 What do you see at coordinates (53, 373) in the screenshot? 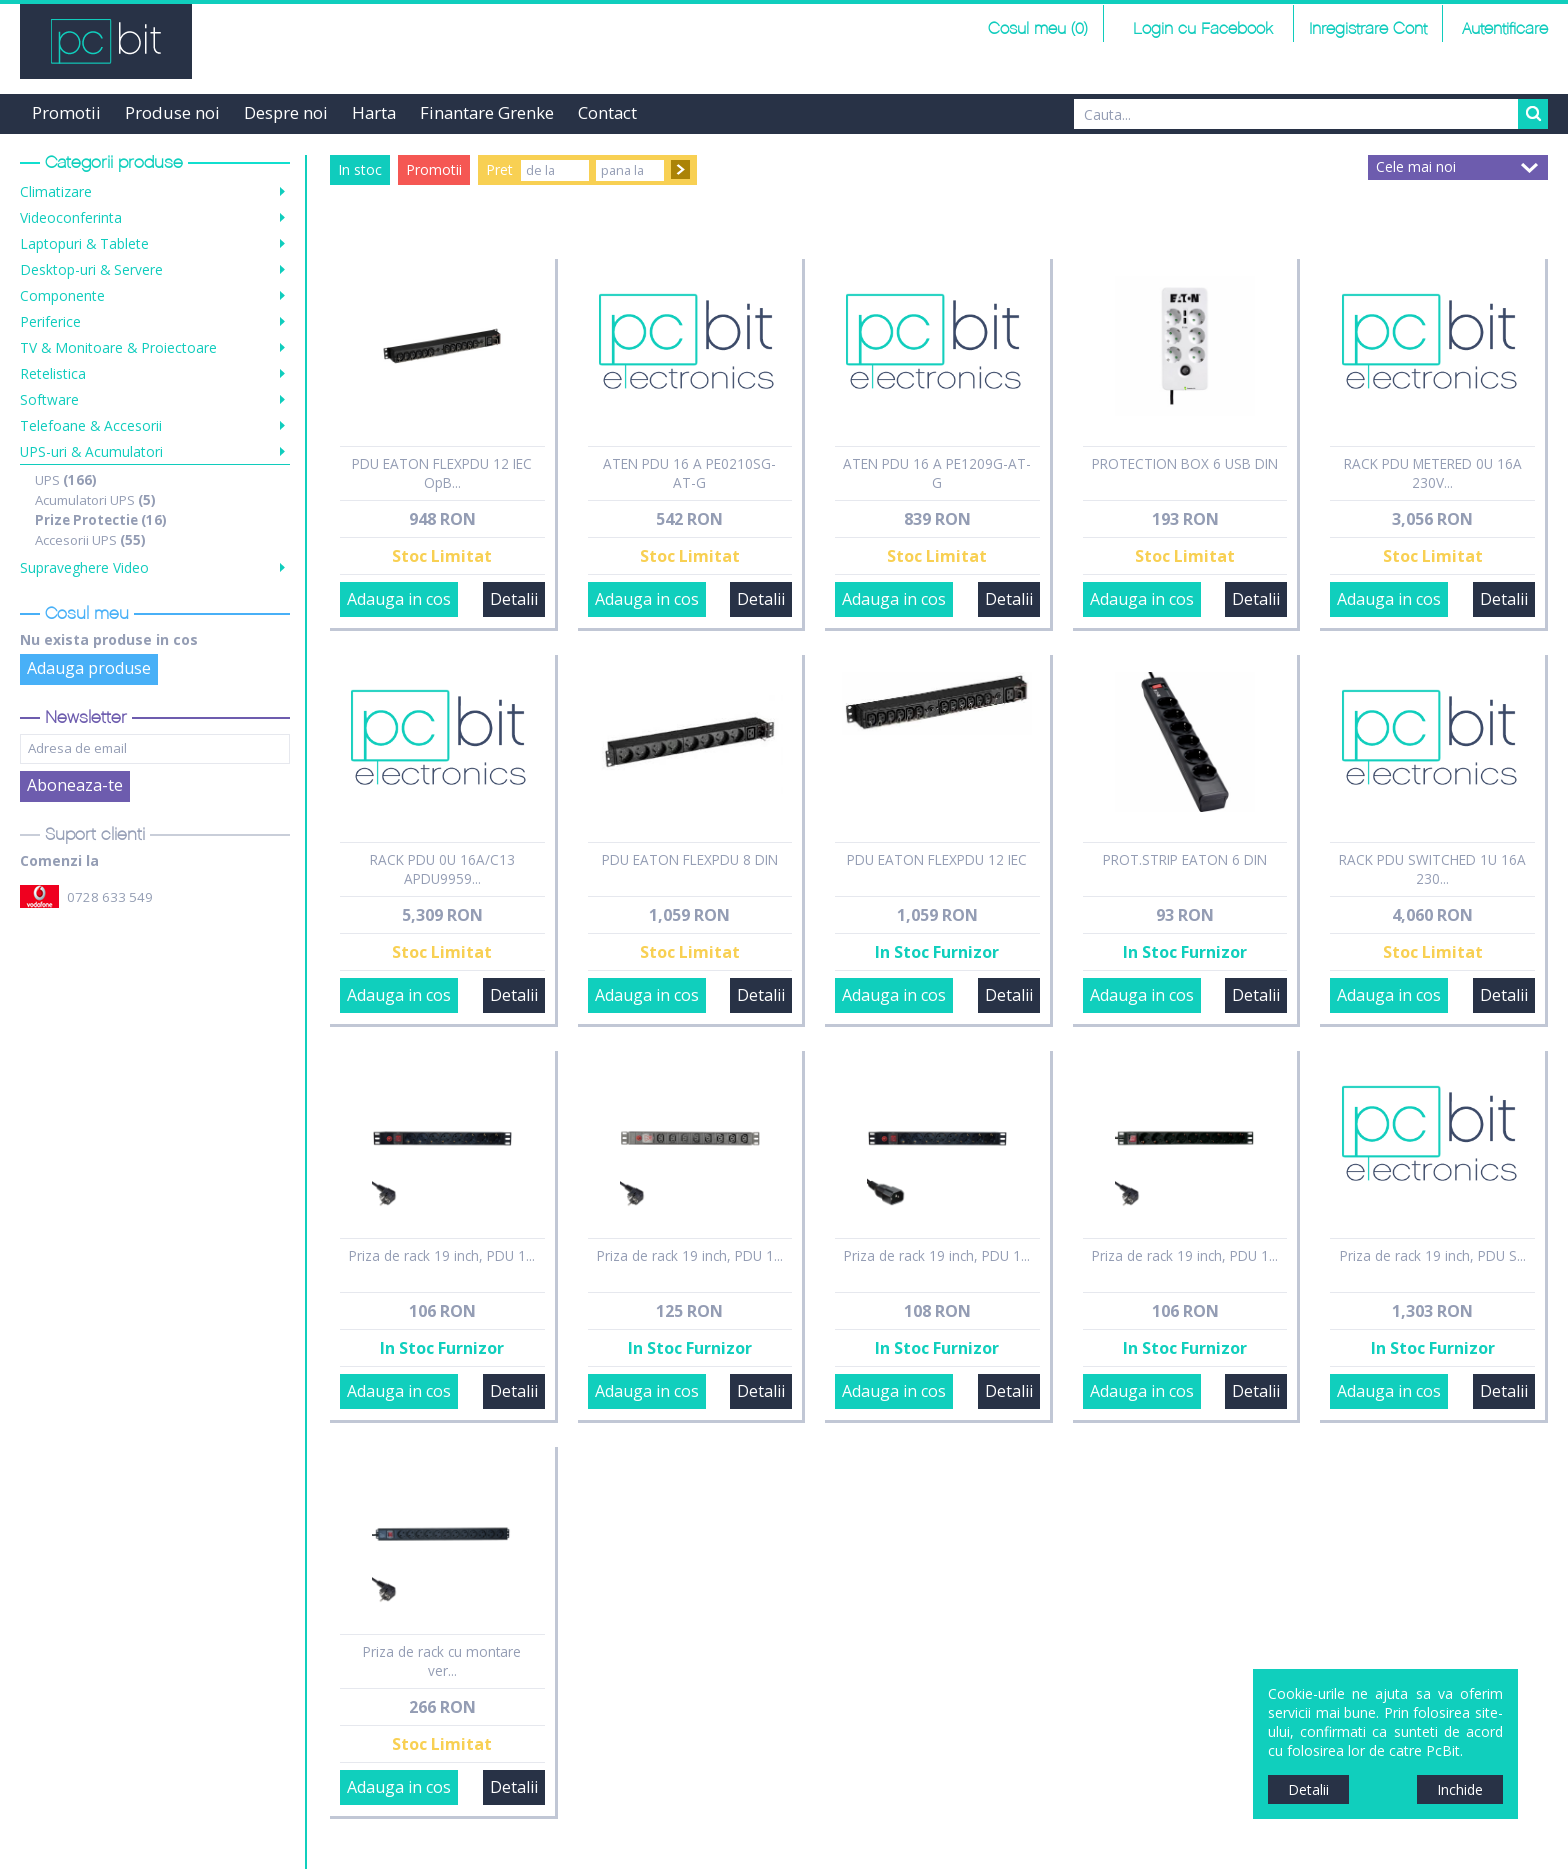
I see `Retelistica` at bounding box center [53, 373].